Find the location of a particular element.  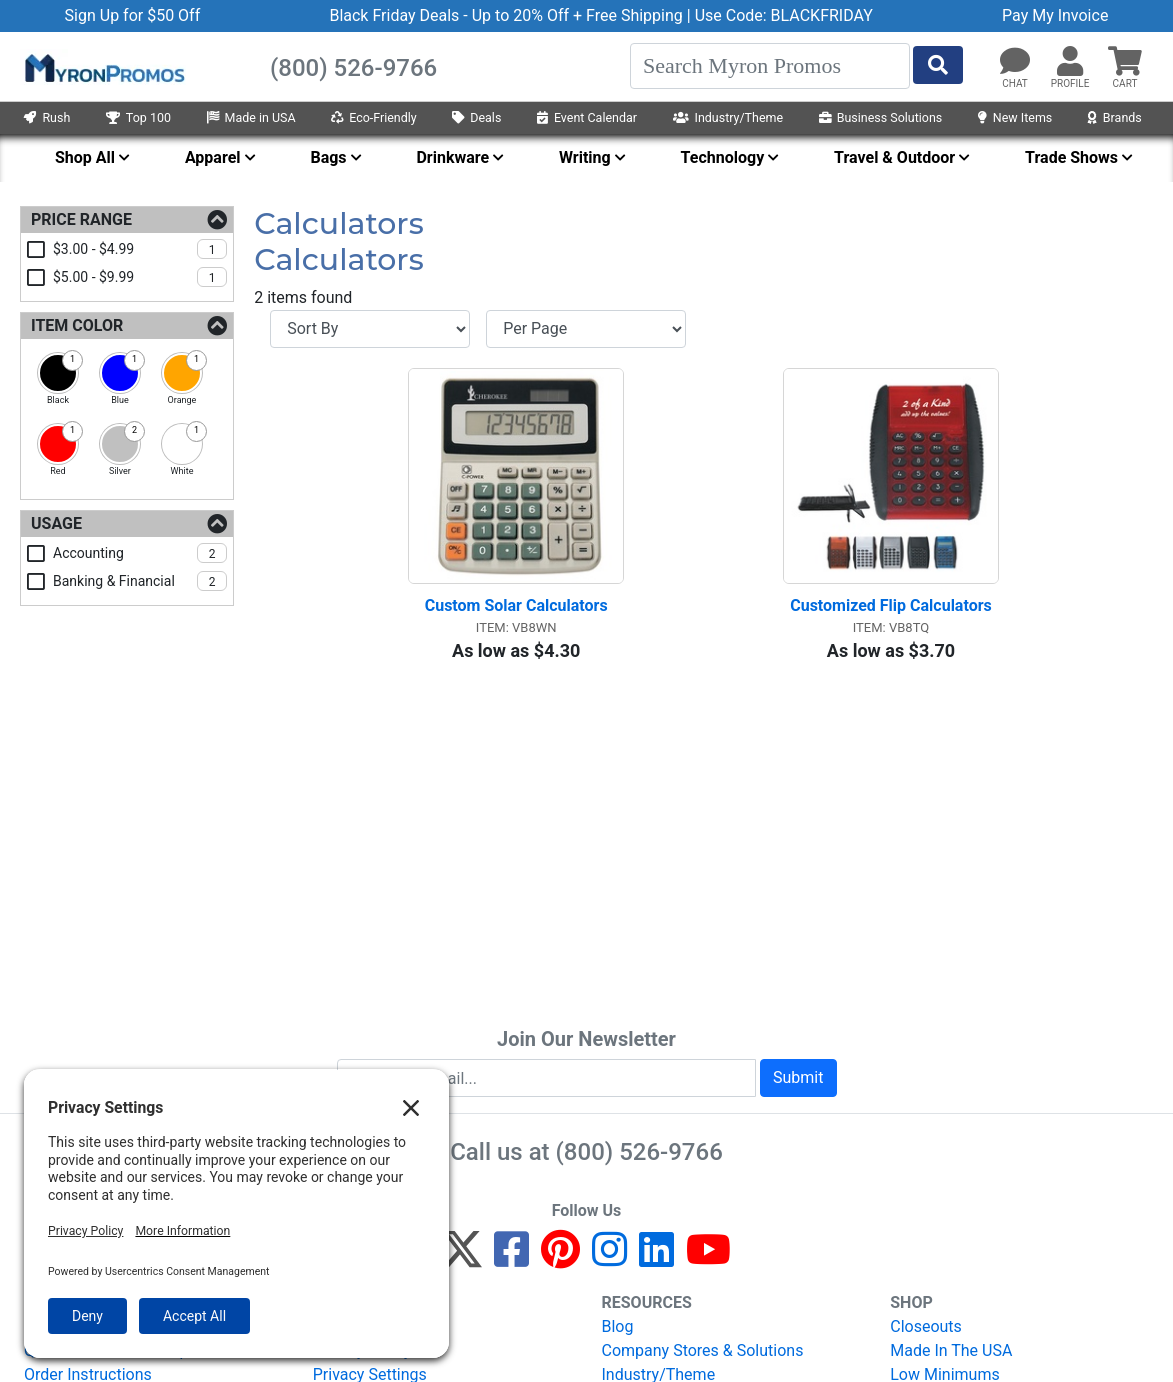

[LinkedIn] is located at coordinates (656, 1258).